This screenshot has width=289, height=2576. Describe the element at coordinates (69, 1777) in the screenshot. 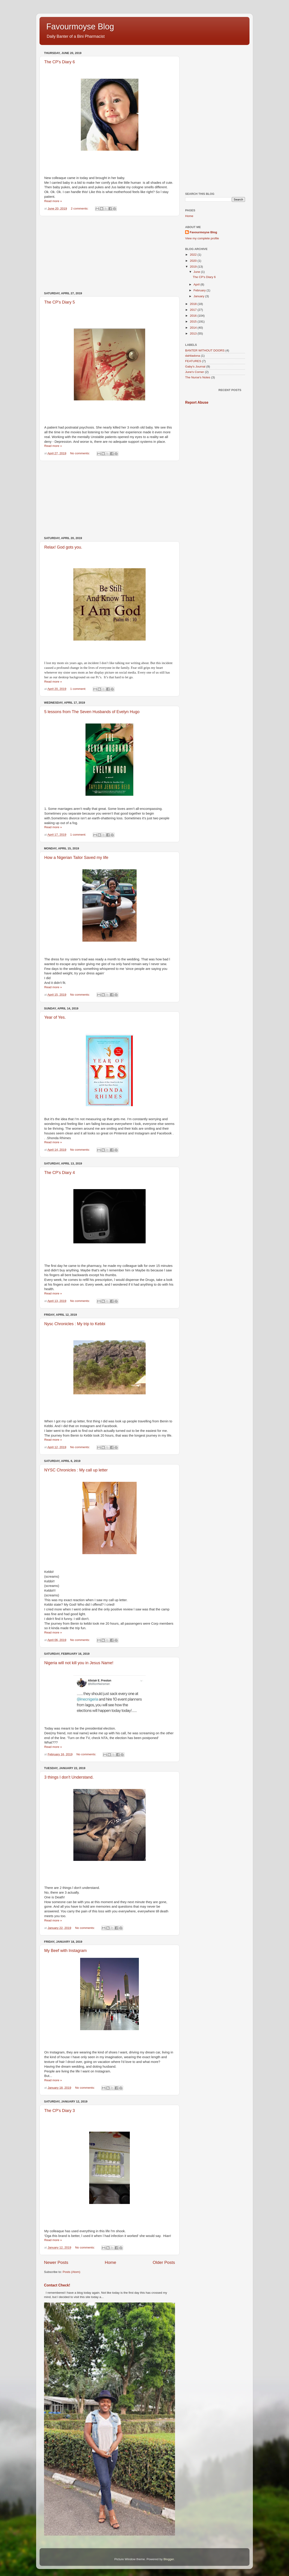

I see `3 things l don't Understand.` at that location.